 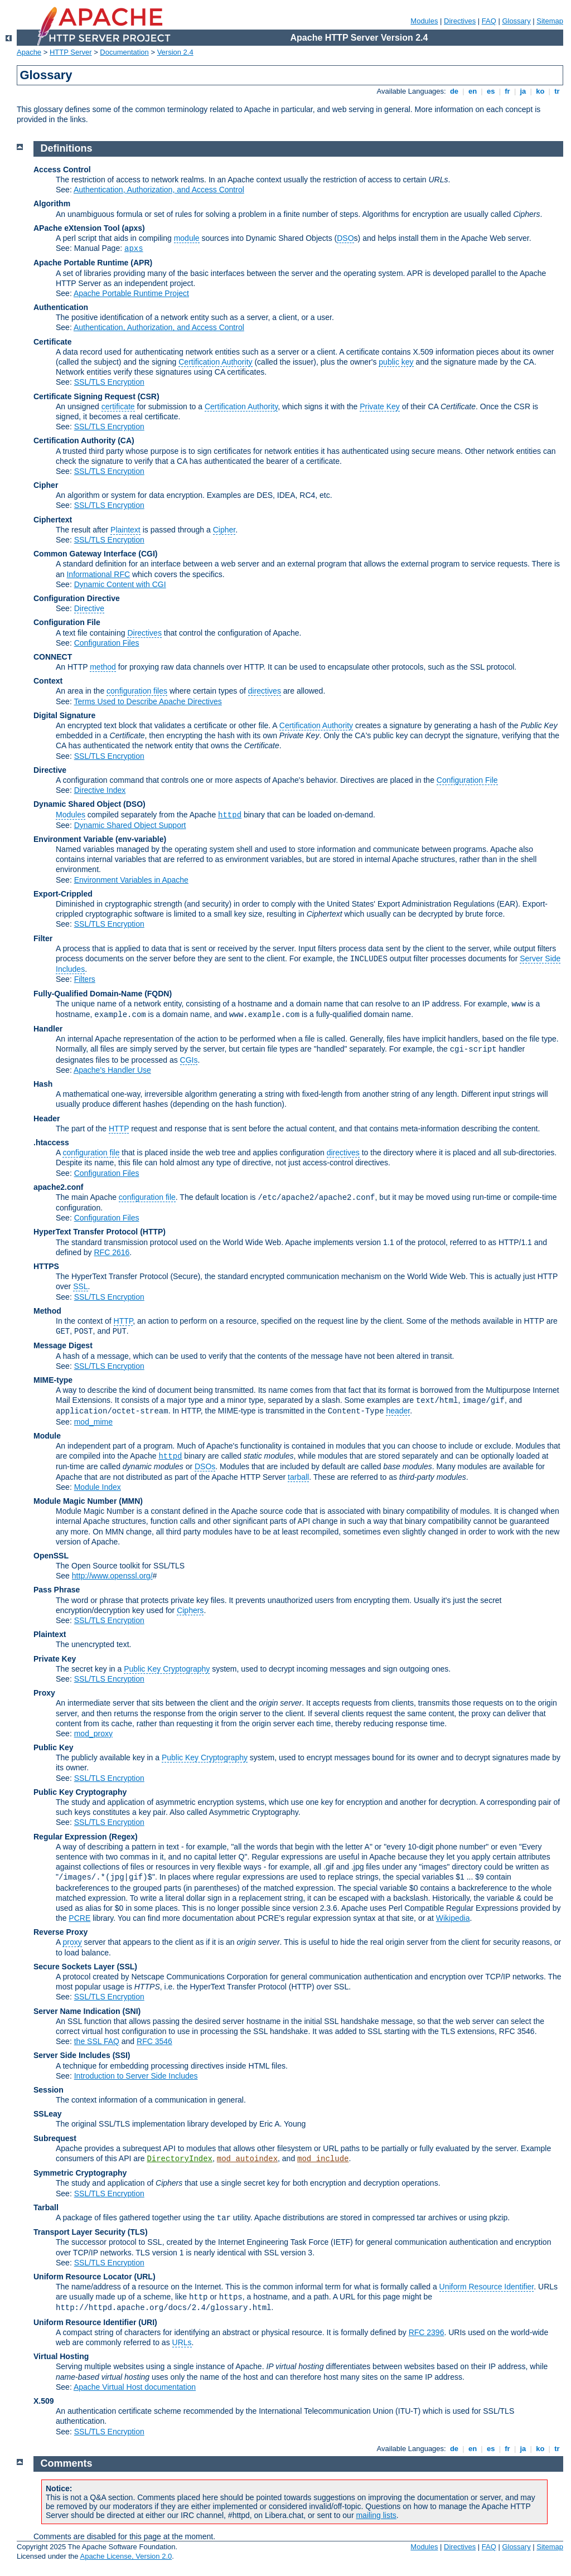 I want to click on en, so click(x=472, y=91).